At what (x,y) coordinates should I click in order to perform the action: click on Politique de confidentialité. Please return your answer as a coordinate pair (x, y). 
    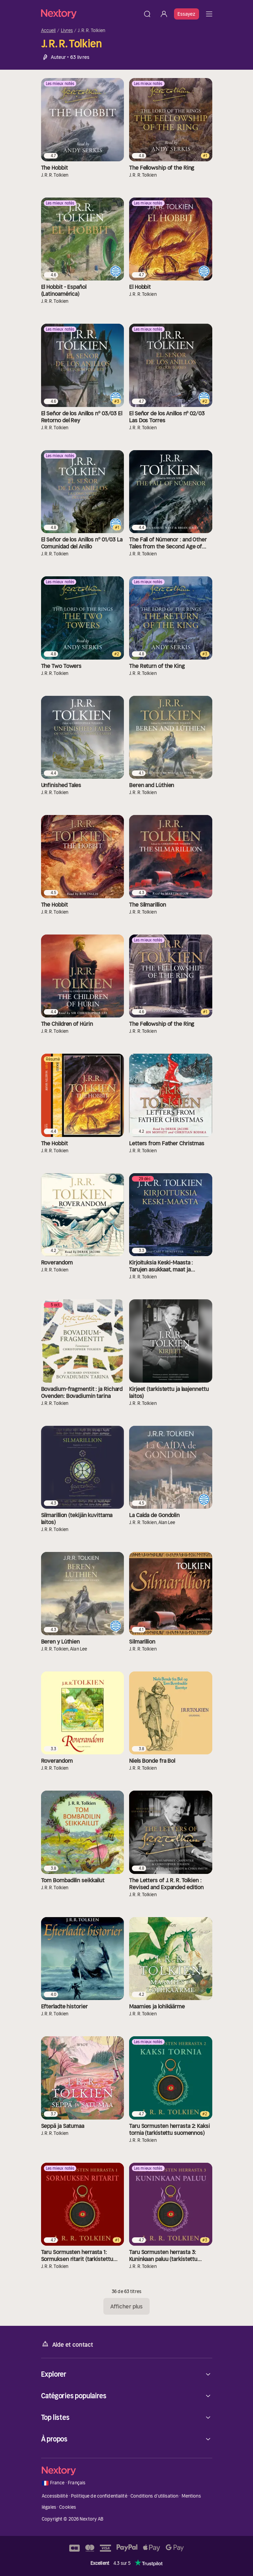
    Looking at the image, I should click on (99, 2496).